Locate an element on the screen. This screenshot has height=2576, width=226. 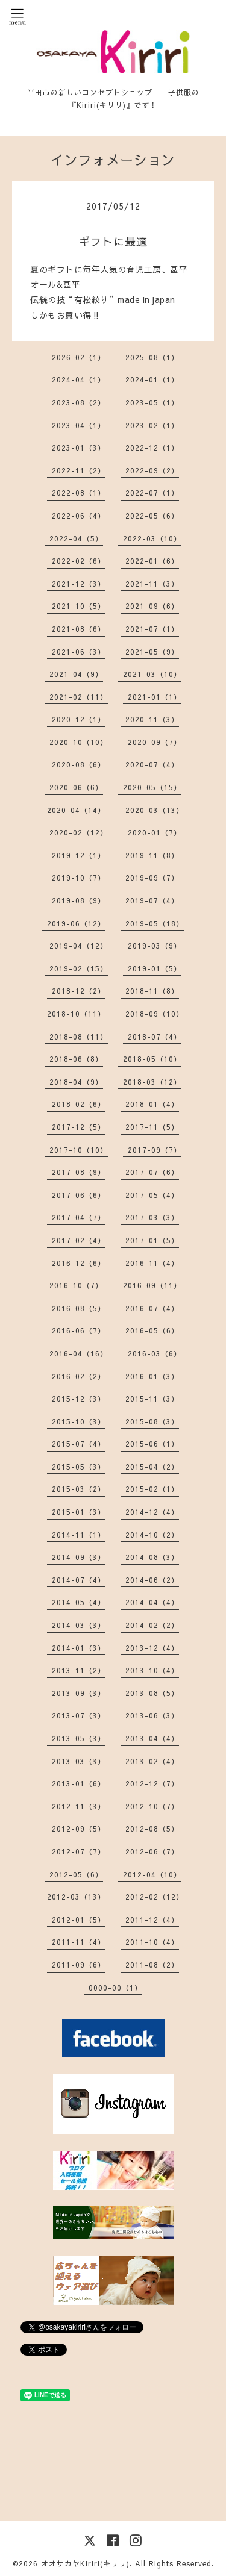
2021-09（6） is located at coordinates (152, 606).